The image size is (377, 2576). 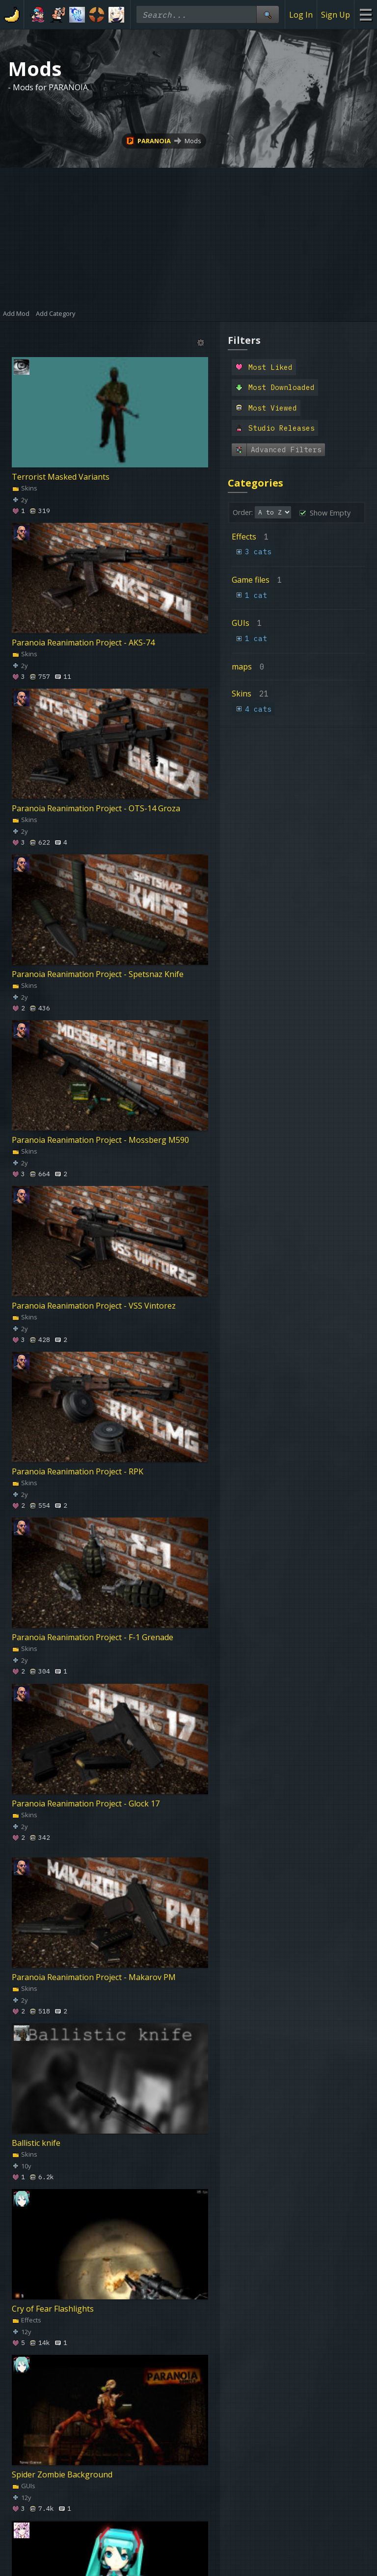 What do you see at coordinates (242, 666) in the screenshot?
I see `maps` at bounding box center [242, 666].